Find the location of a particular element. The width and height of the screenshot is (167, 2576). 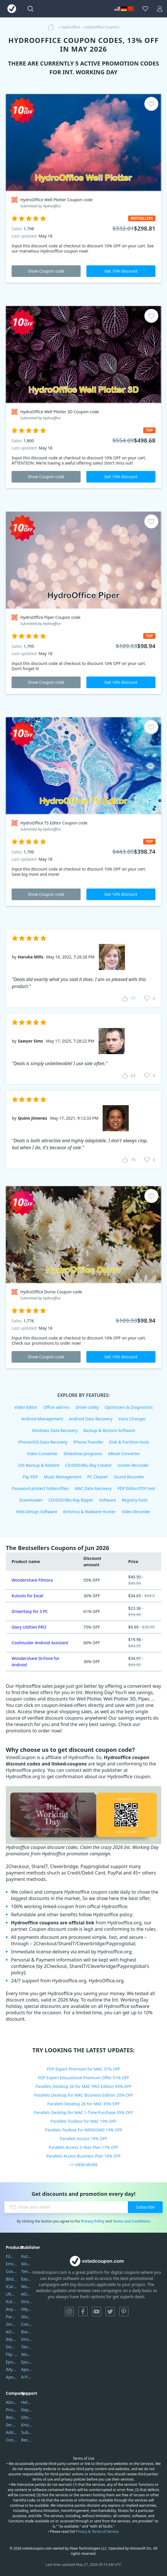

Parallels Desktop for MAC Business Edition 20% OFF is located at coordinates (83, 2095).